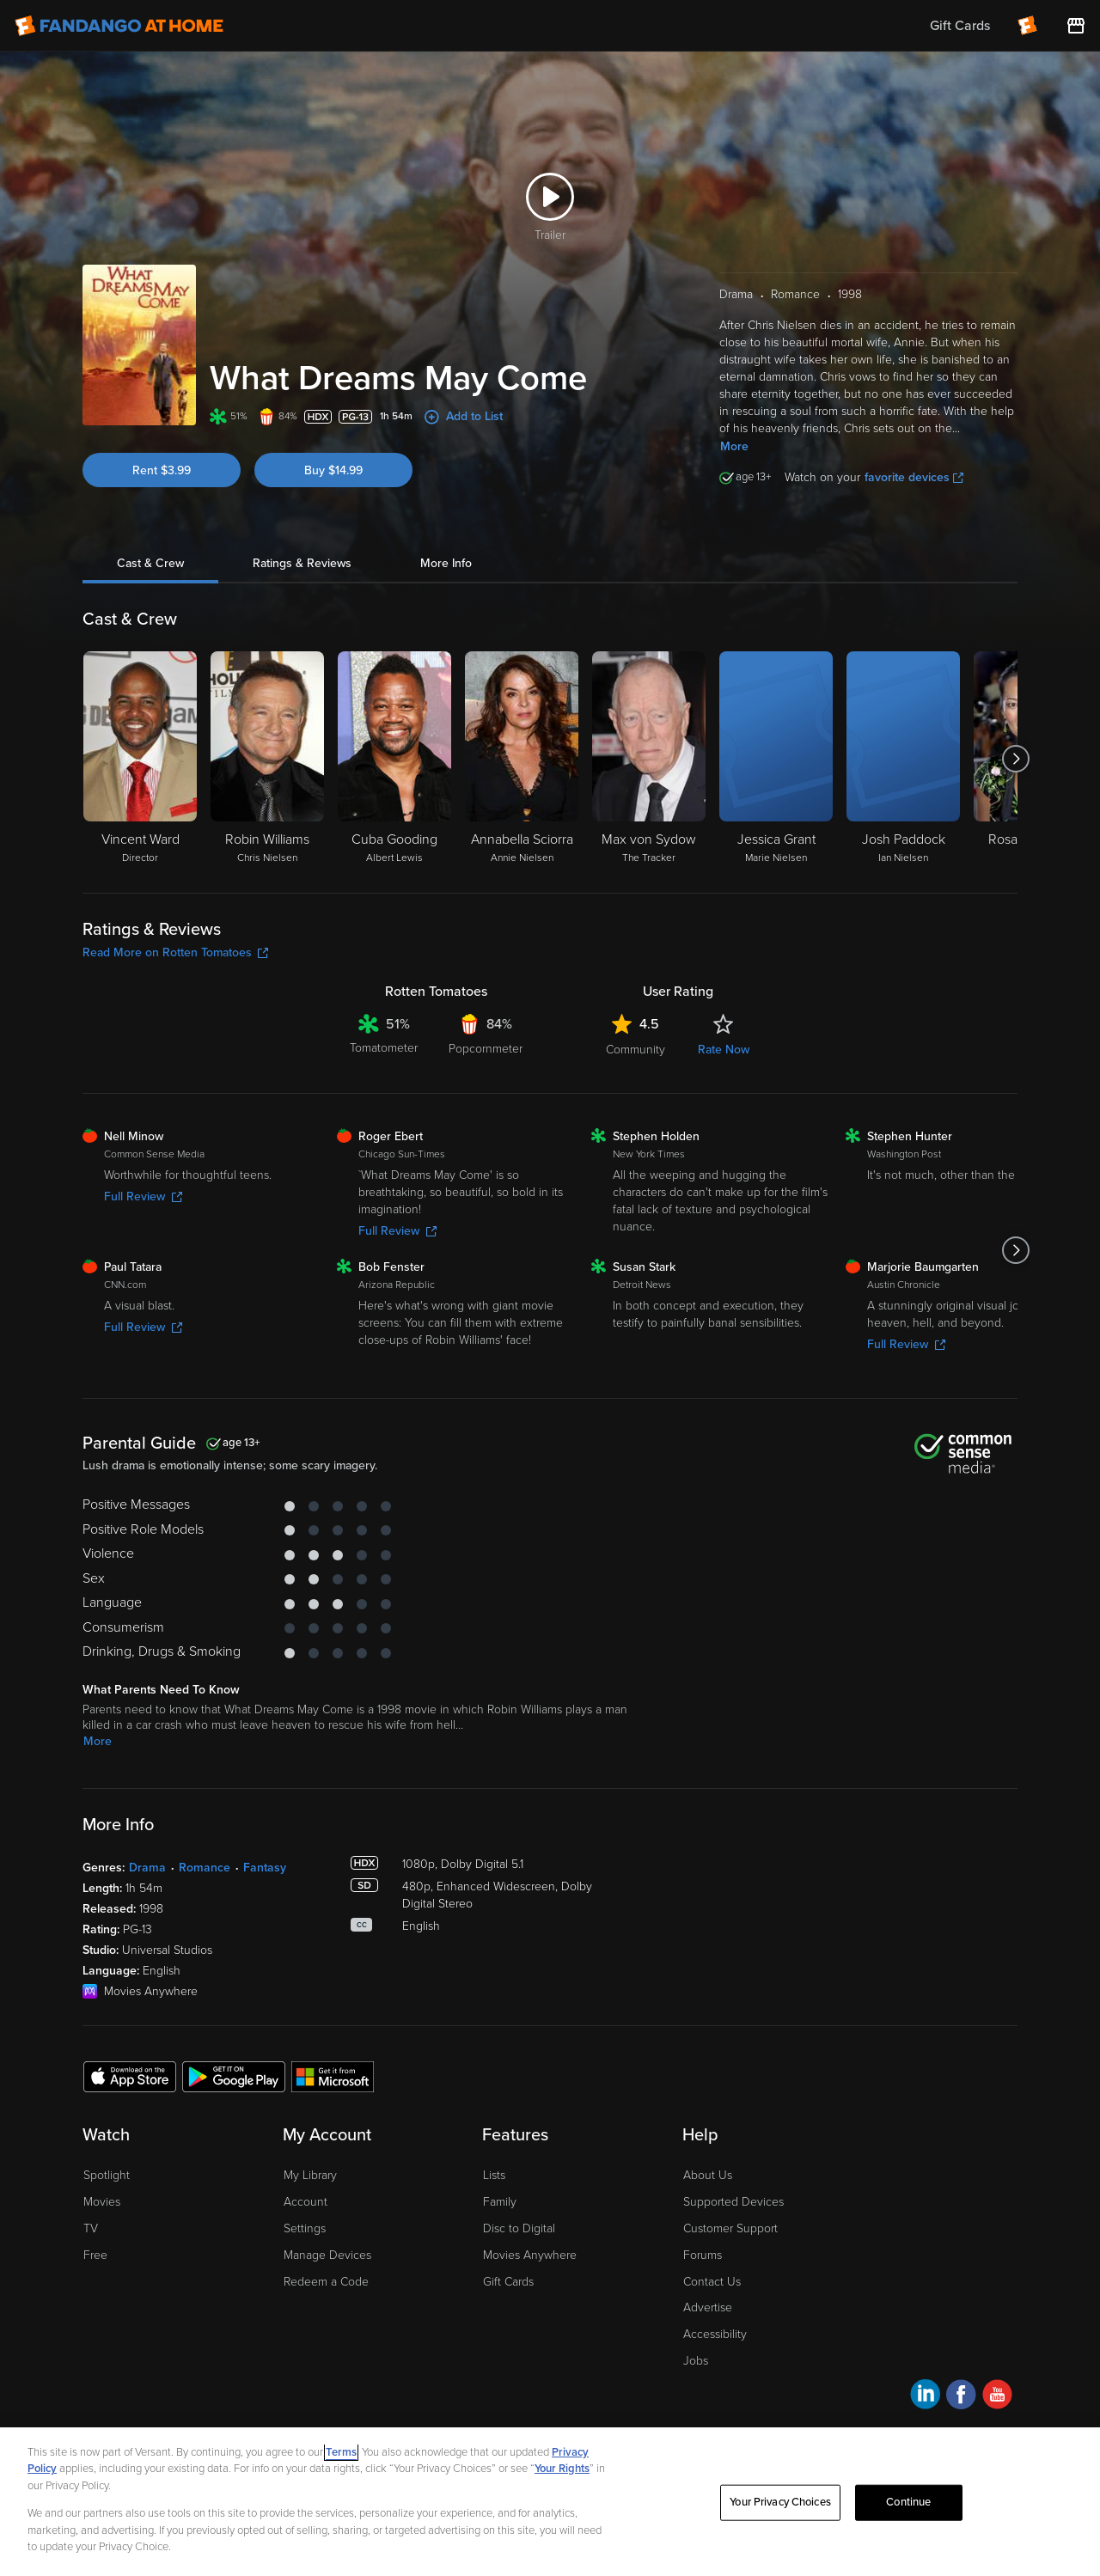 The image size is (1100, 2576). I want to click on Account, so click(305, 2201).